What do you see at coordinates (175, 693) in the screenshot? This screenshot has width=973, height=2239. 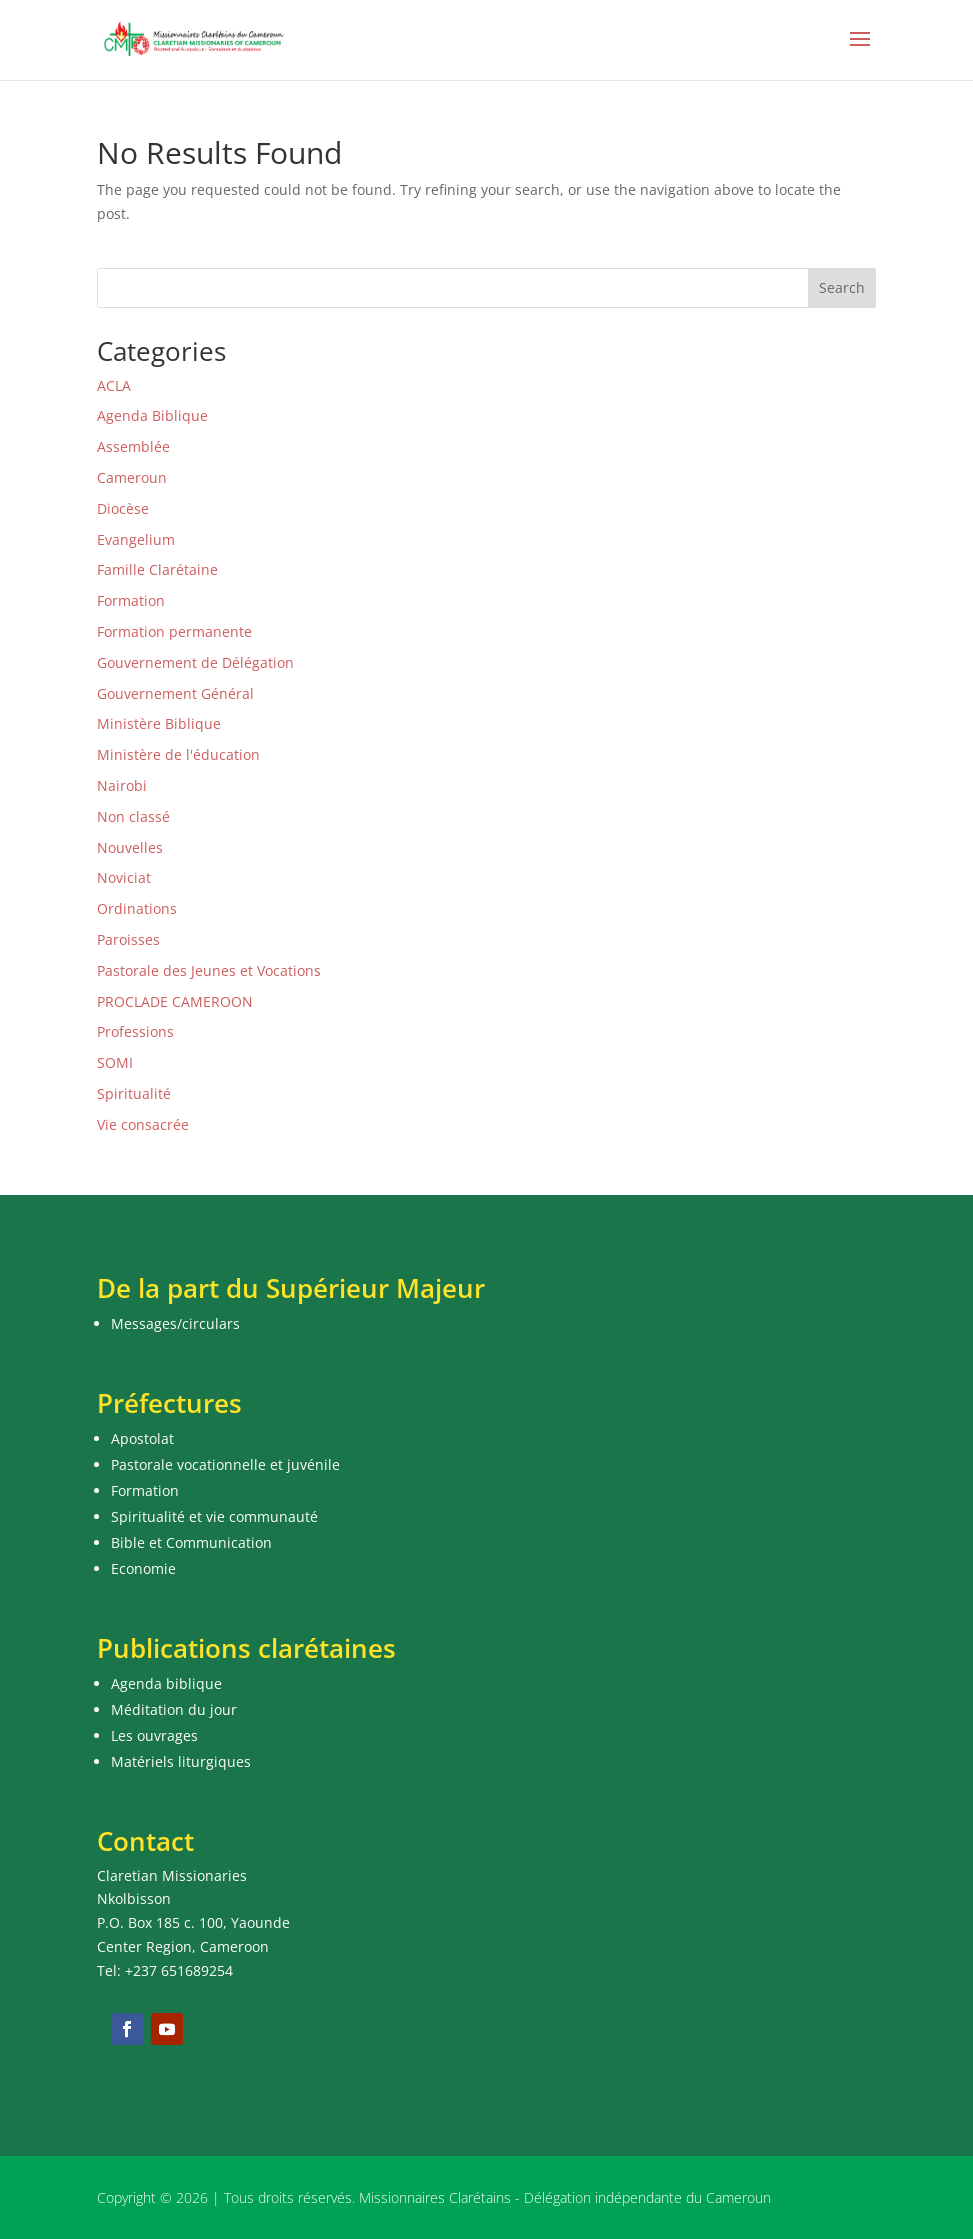 I see `Gouvernement Général` at bounding box center [175, 693].